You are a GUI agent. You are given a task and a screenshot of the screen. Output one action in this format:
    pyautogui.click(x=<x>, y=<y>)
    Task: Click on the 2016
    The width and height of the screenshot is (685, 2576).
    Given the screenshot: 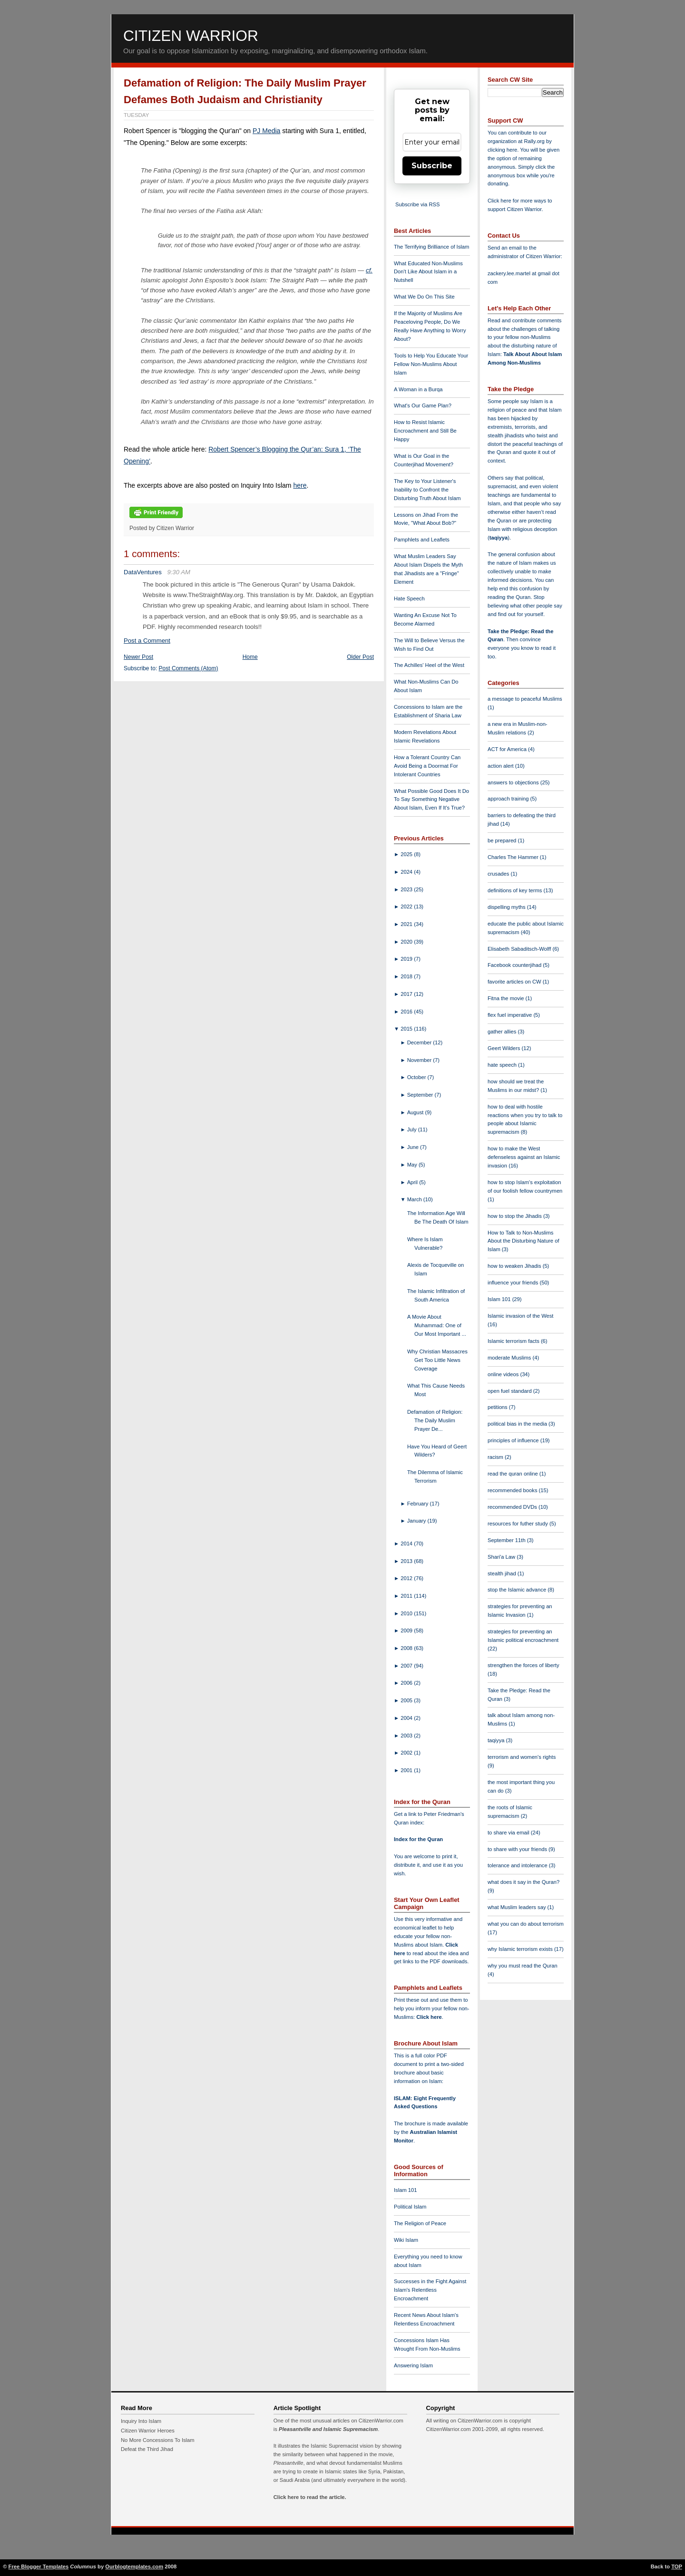 What is the action you would take?
    pyautogui.click(x=407, y=1011)
    